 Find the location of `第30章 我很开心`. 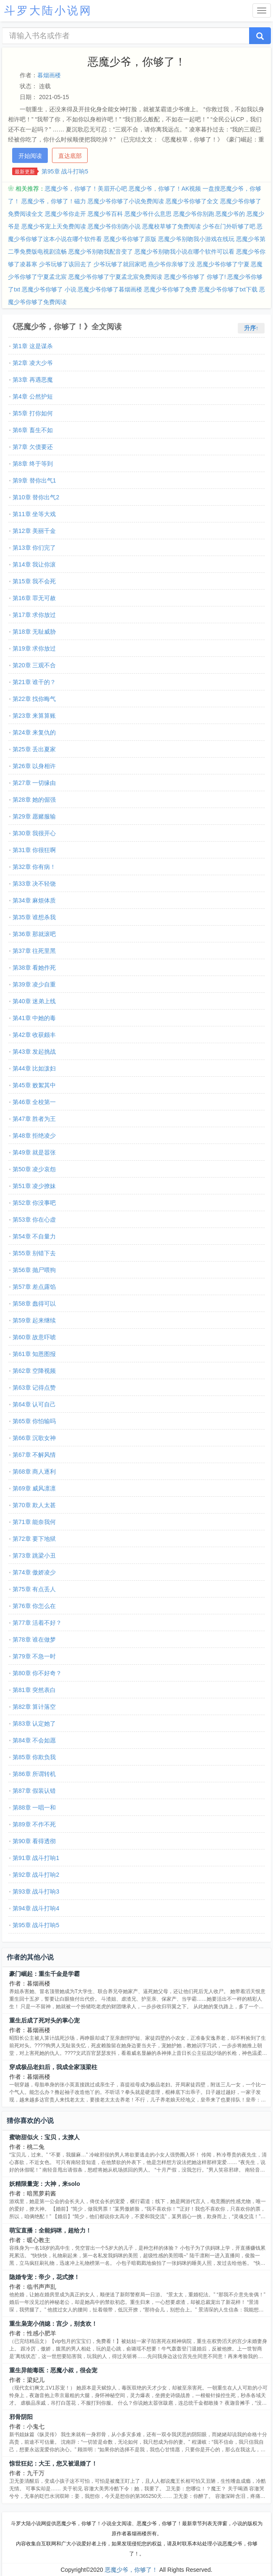

第30章 我很开心 is located at coordinates (34, 833).